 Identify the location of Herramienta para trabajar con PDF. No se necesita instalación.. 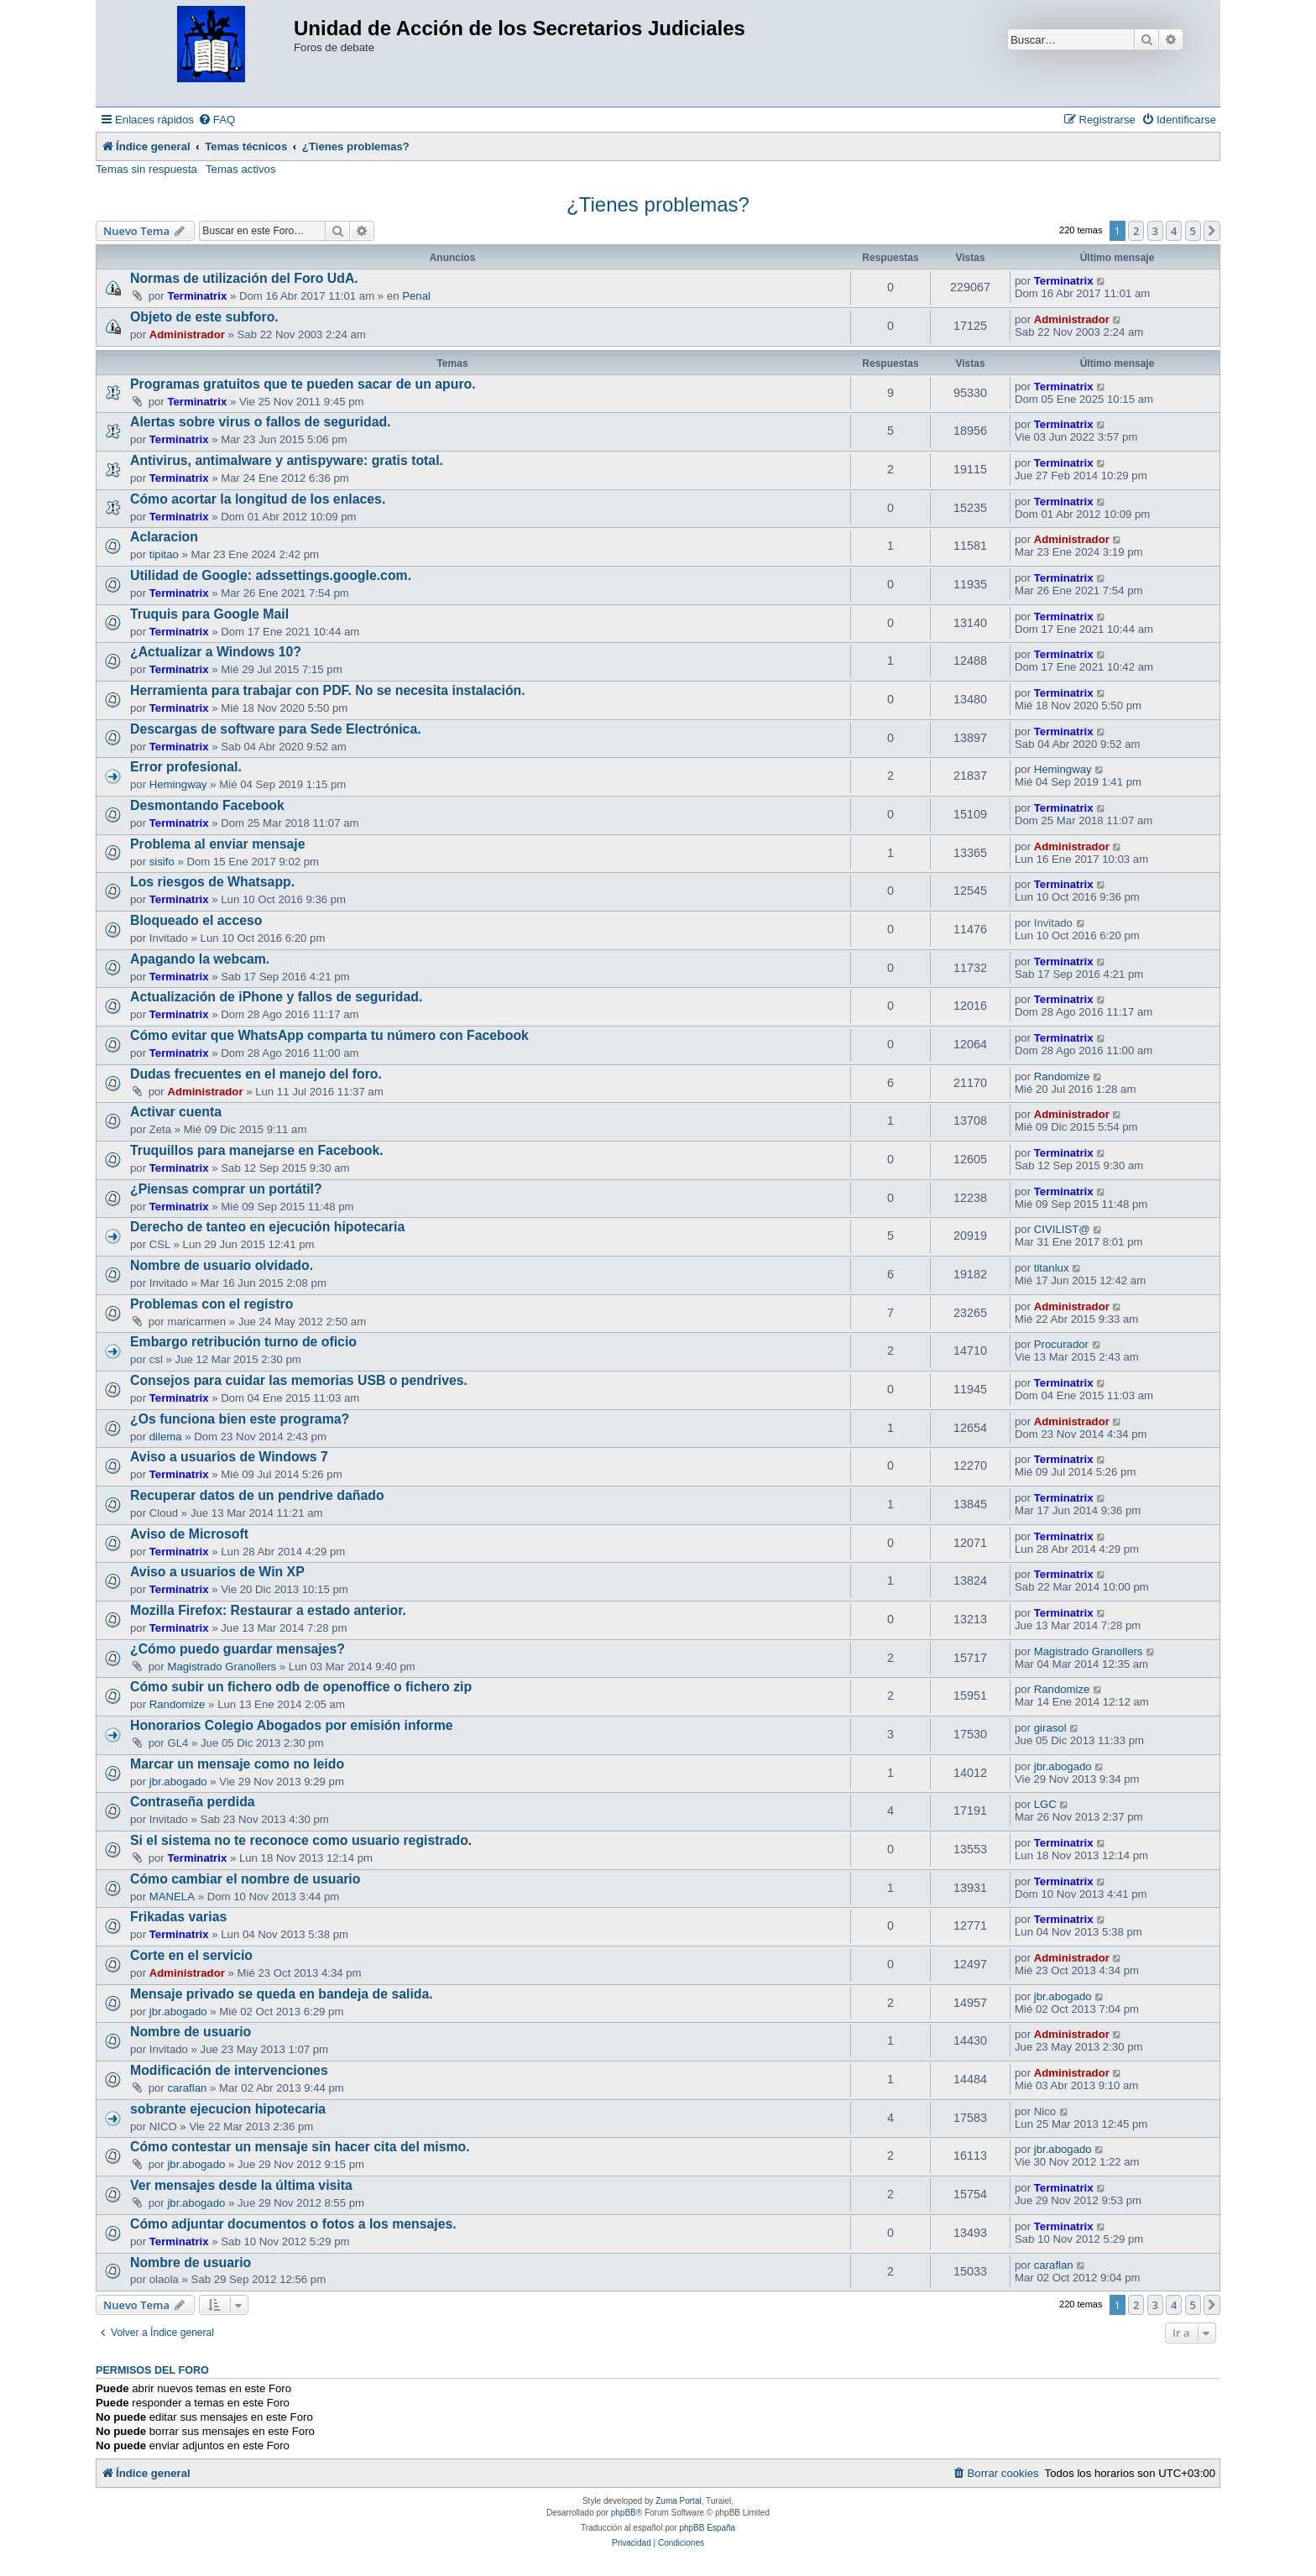
(327, 690).